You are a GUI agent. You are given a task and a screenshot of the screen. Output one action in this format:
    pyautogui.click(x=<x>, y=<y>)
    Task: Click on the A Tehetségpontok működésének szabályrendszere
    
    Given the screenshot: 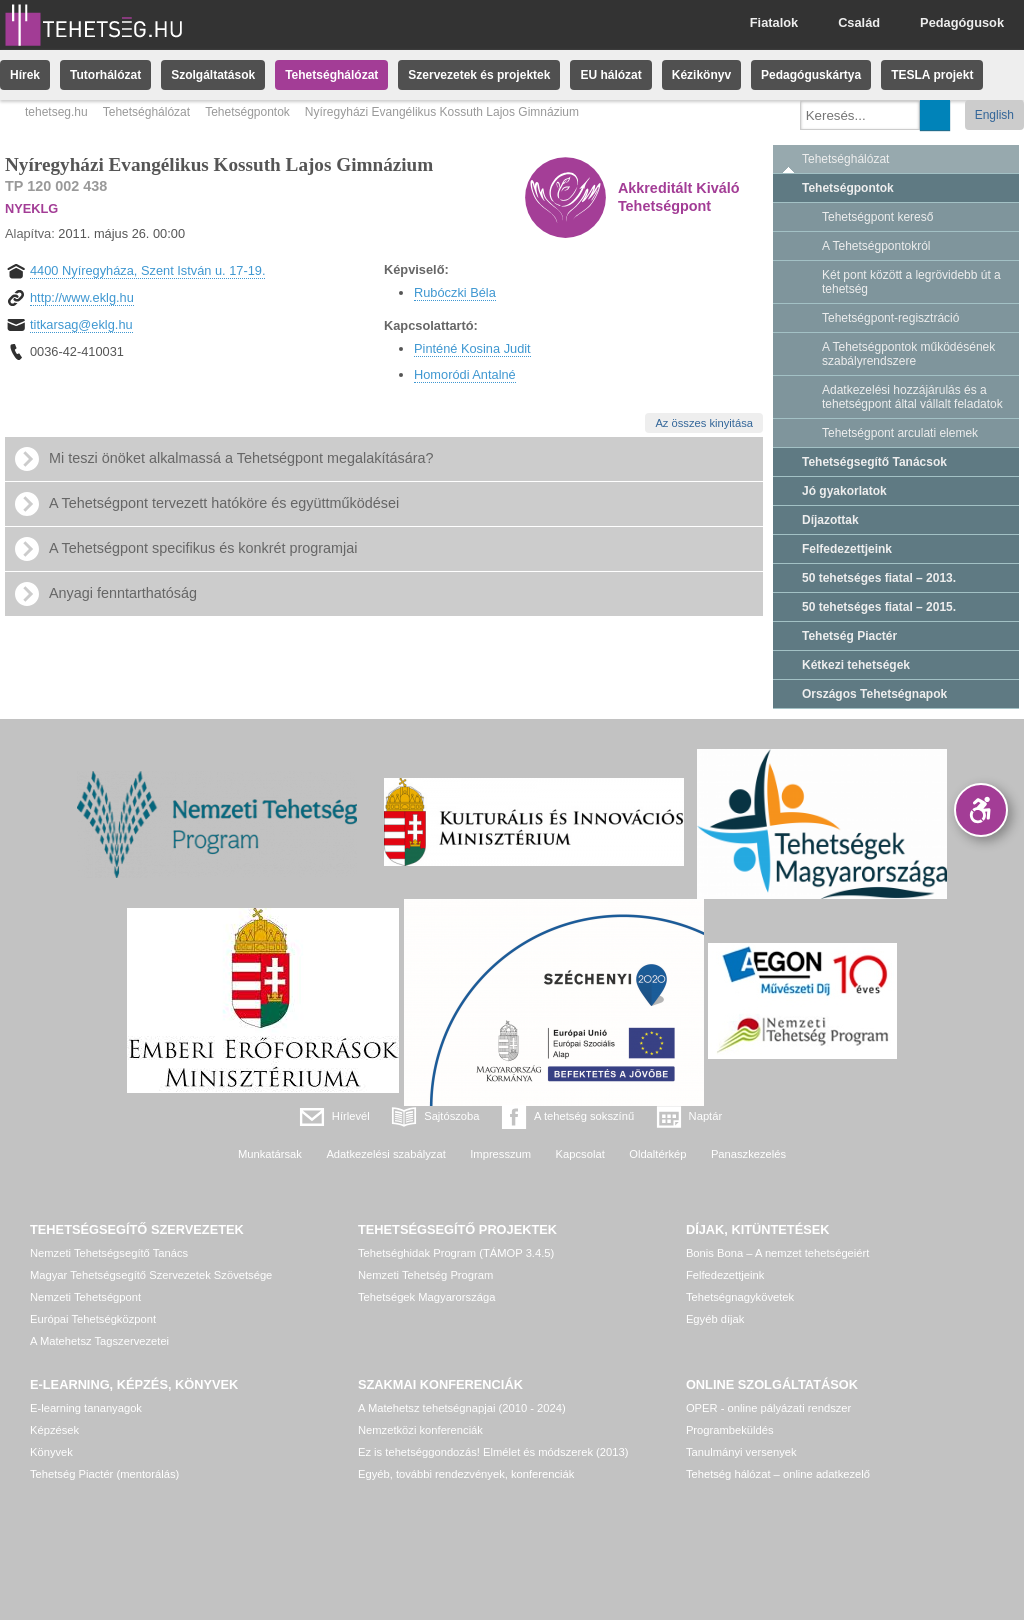 What is the action you would take?
    pyautogui.click(x=908, y=354)
    